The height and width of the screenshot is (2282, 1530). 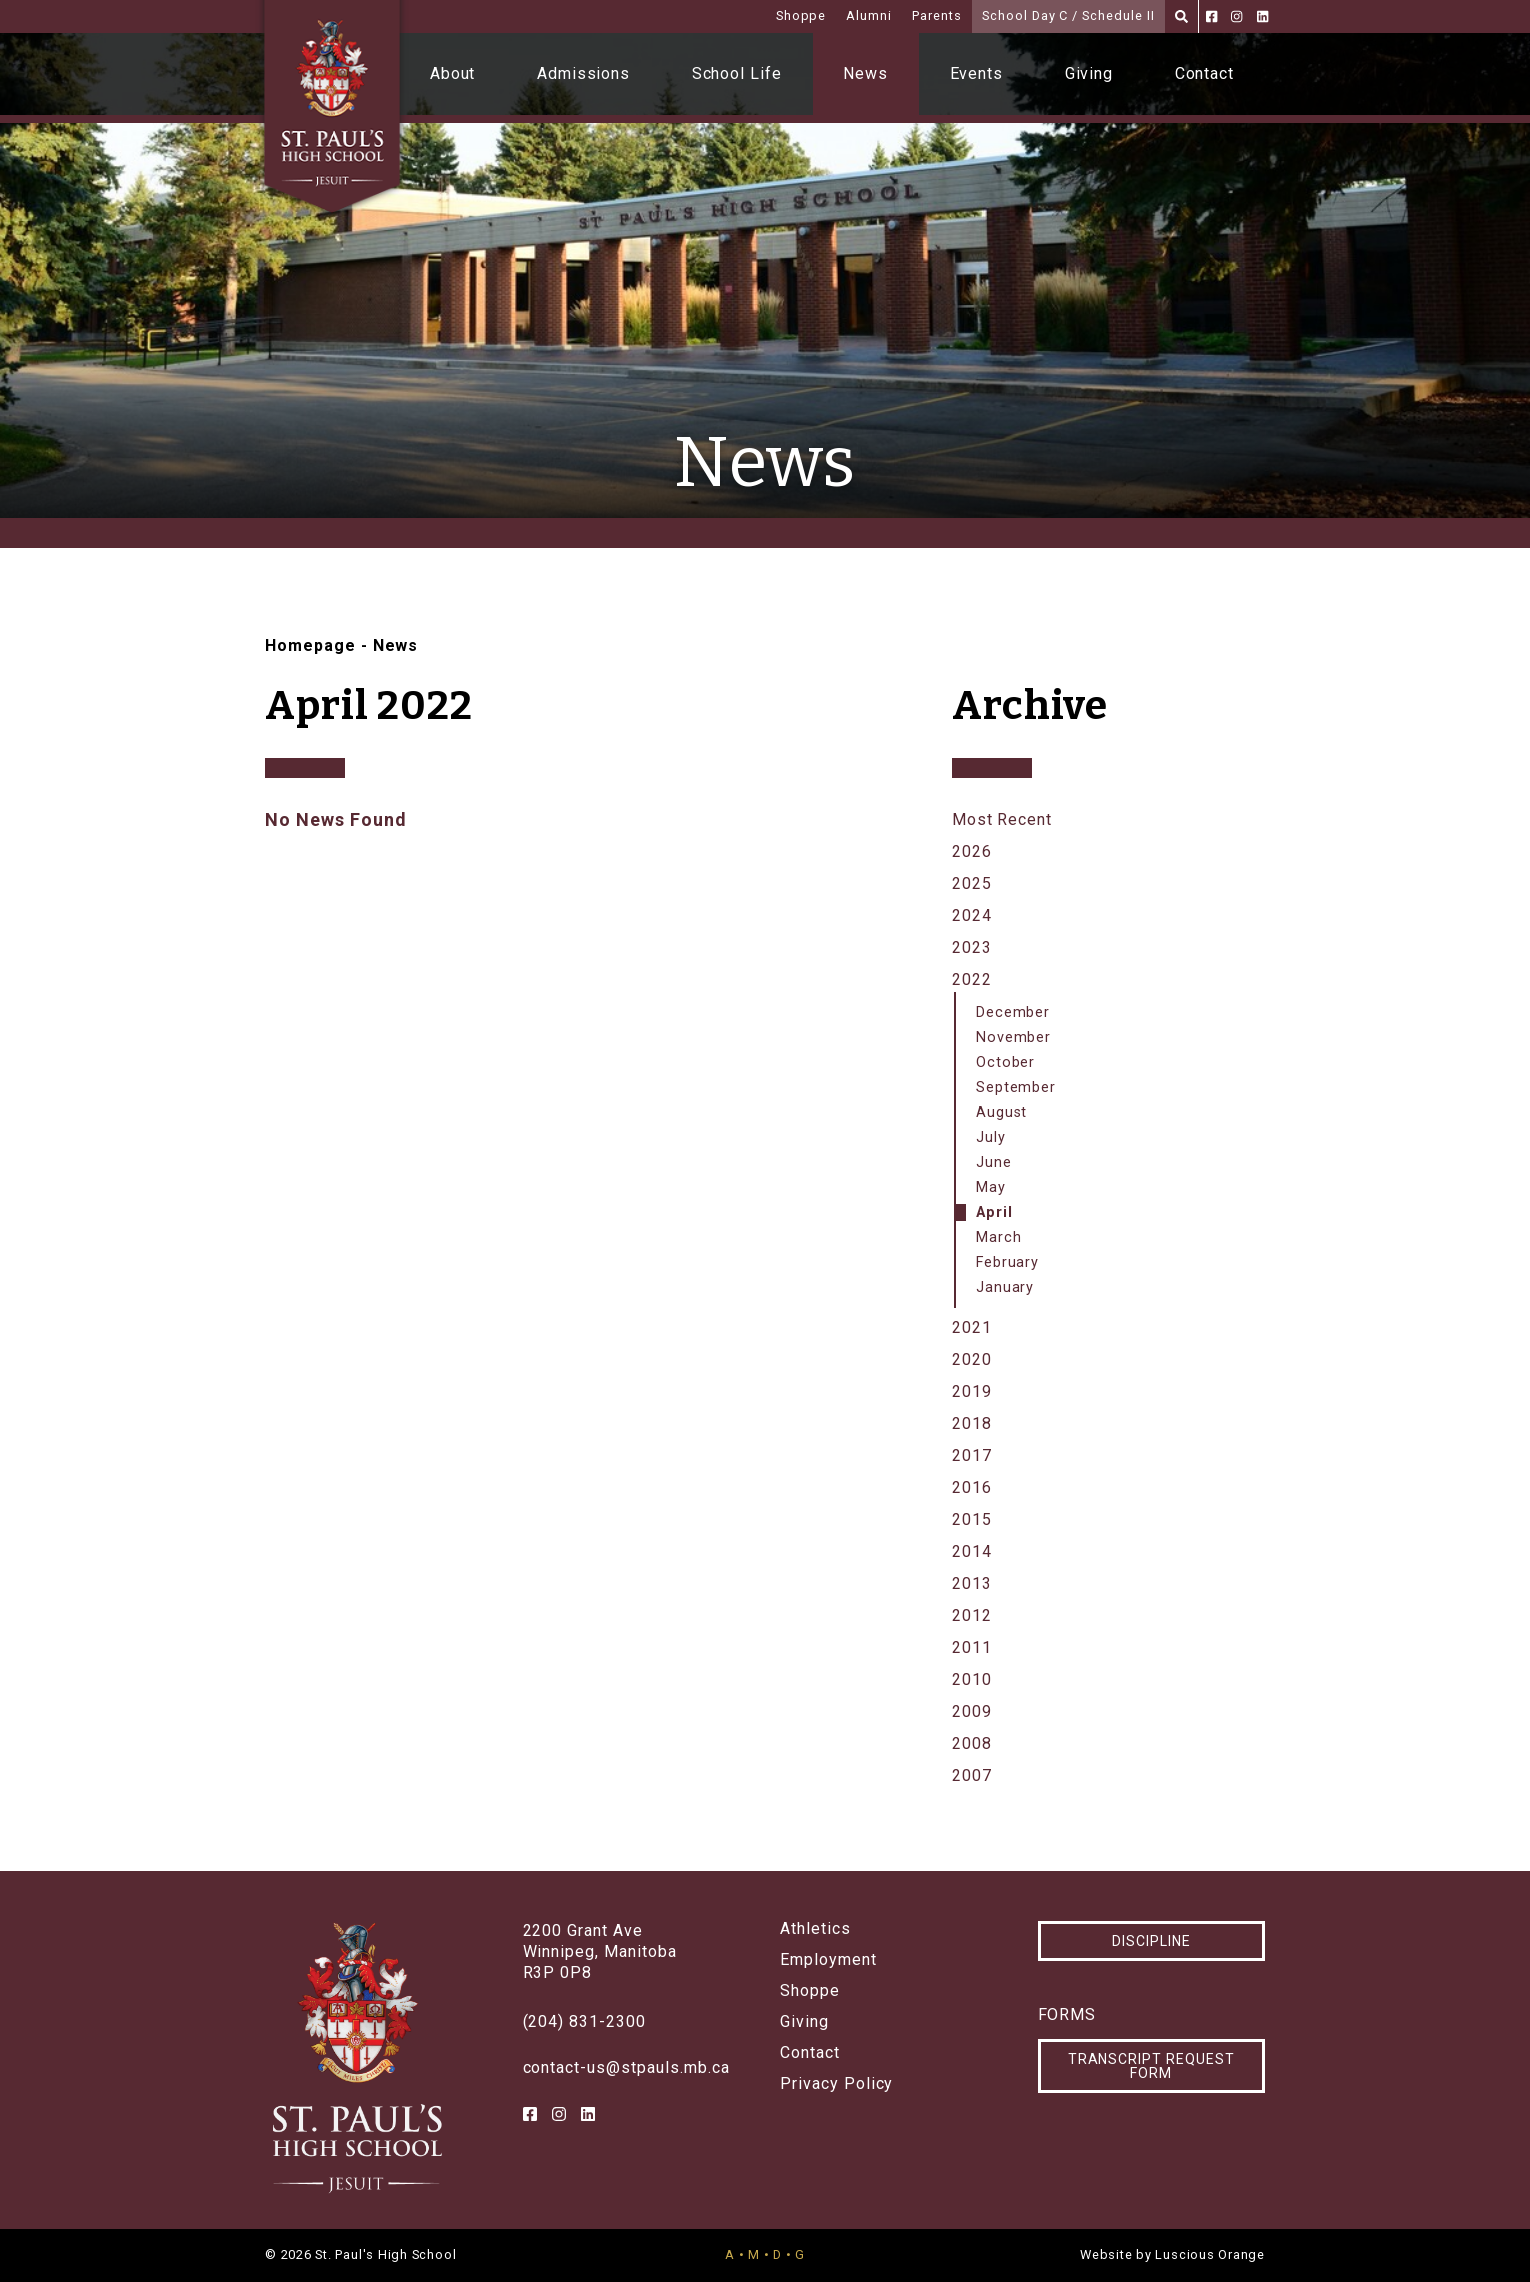 What do you see at coordinates (972, 1615) in the screenshot?
I see `2012` at bounding box center [972, 1615].